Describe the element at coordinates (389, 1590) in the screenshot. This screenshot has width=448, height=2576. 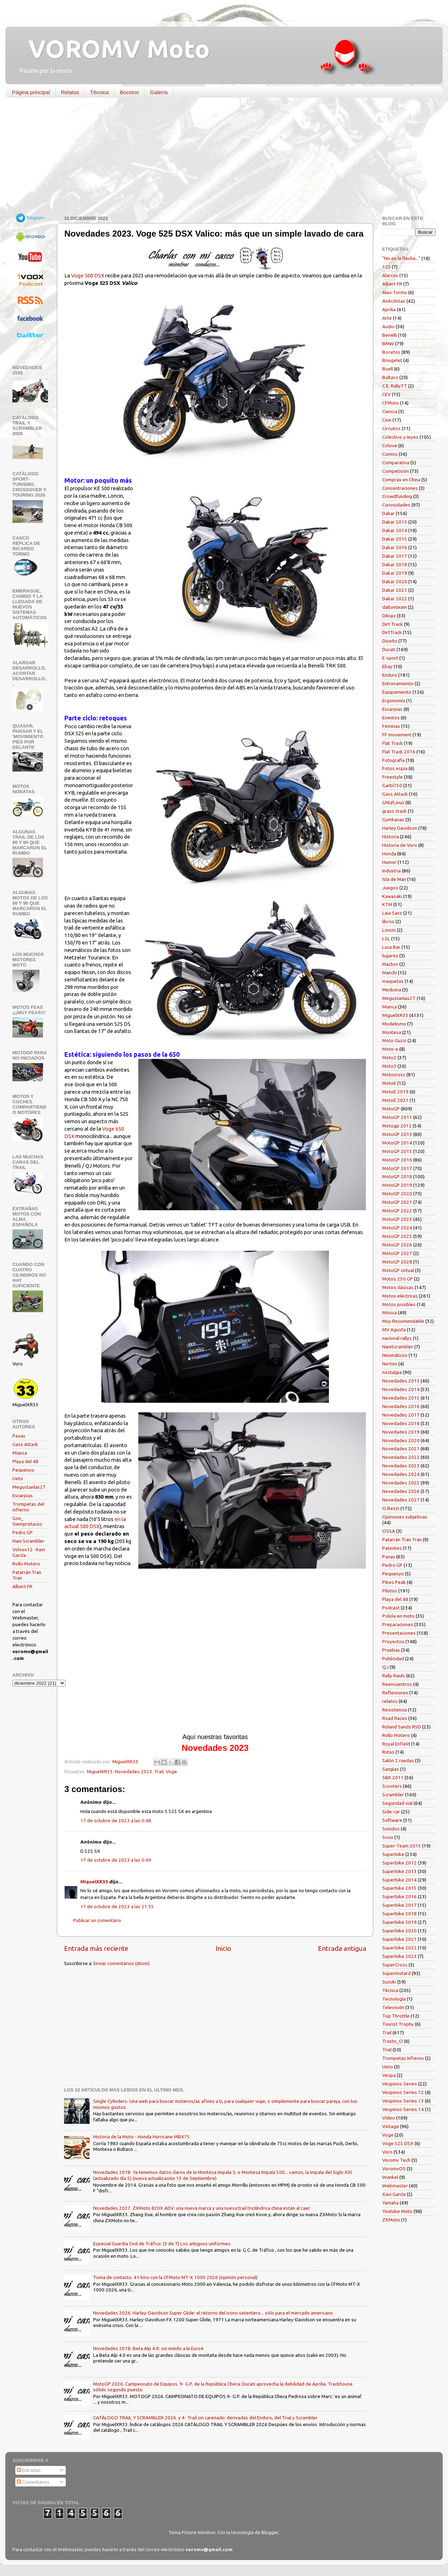
I see `Pilotos` at that location.